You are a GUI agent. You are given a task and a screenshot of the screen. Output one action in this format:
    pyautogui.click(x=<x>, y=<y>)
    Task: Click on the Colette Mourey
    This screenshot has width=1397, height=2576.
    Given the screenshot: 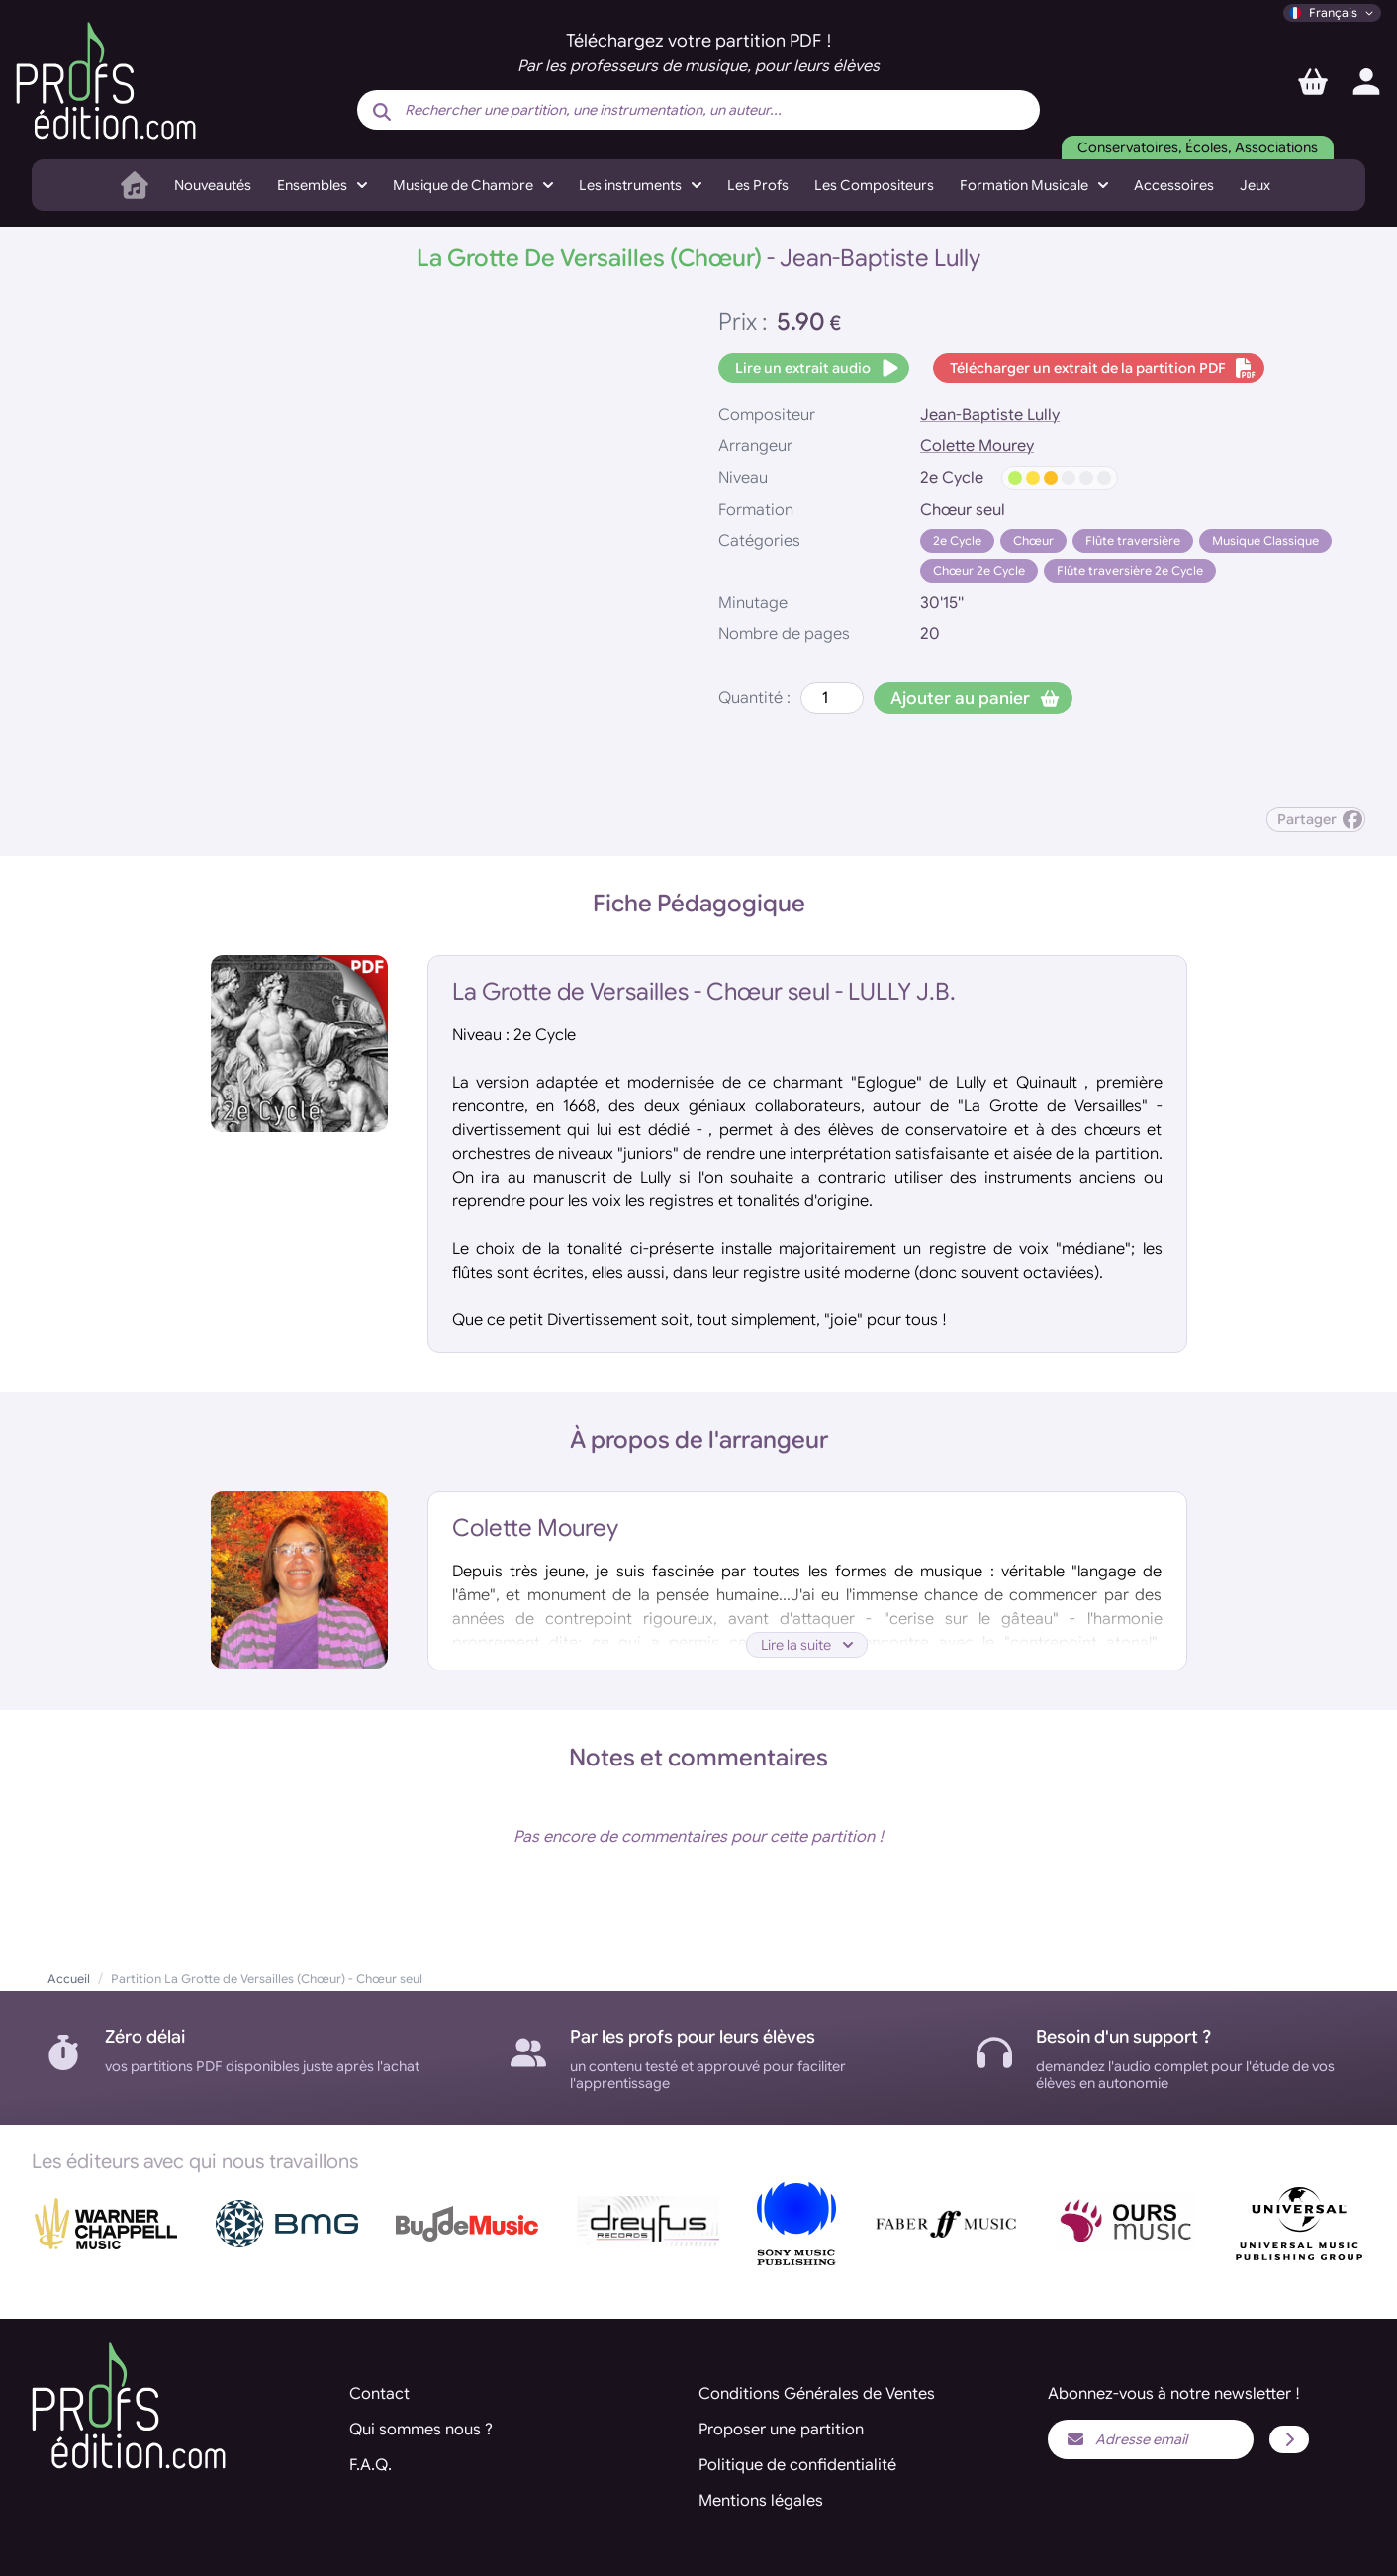 What is the action you would take?
    pyautogui.click(x=977, y=446)
    